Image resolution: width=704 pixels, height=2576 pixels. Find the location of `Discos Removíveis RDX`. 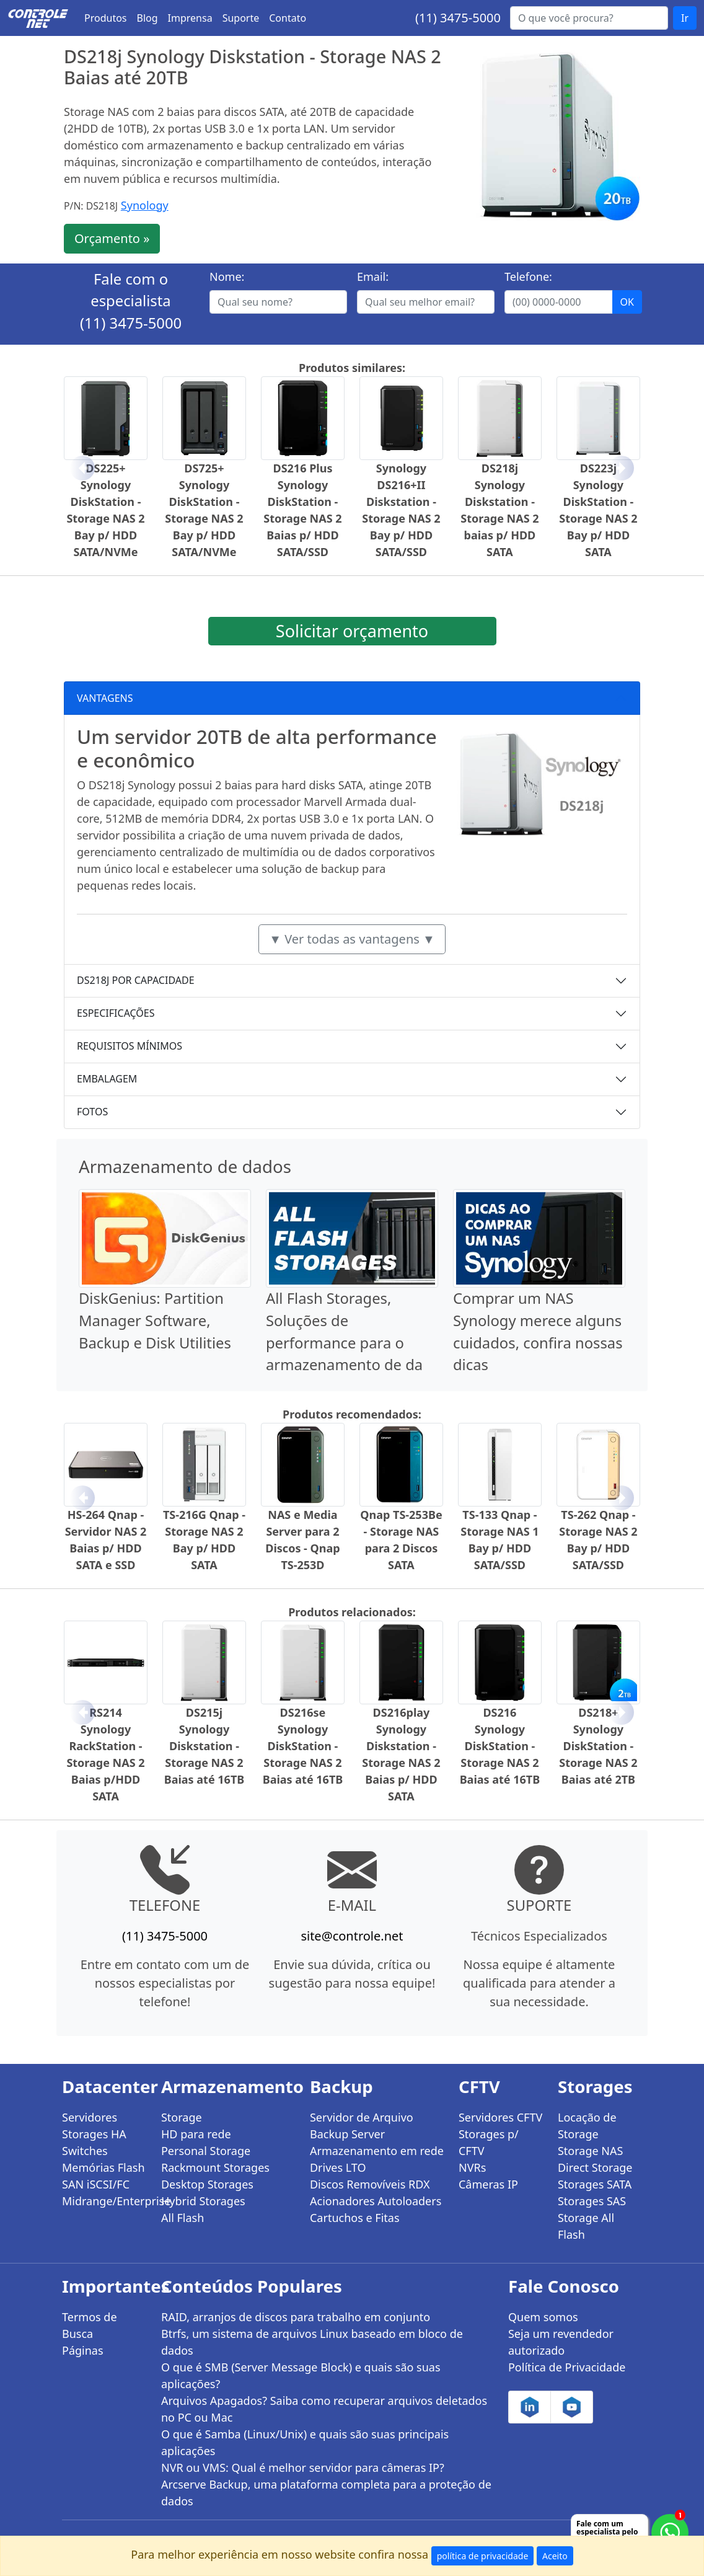

Discos Removíveis RDX is located at coordinates (370, 2184).